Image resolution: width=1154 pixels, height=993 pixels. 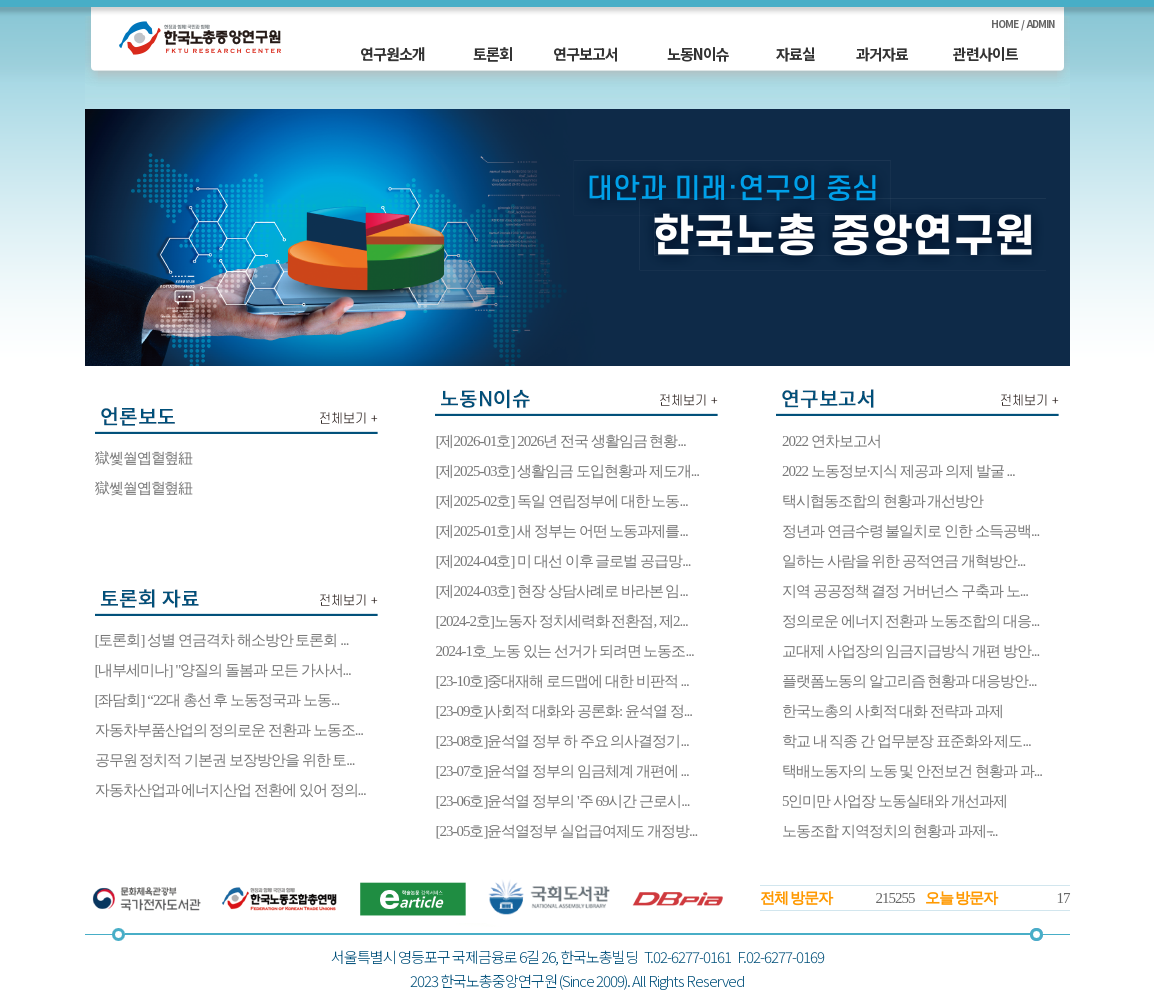 I want to click on ADMIN, so click(x=1040, y=23).